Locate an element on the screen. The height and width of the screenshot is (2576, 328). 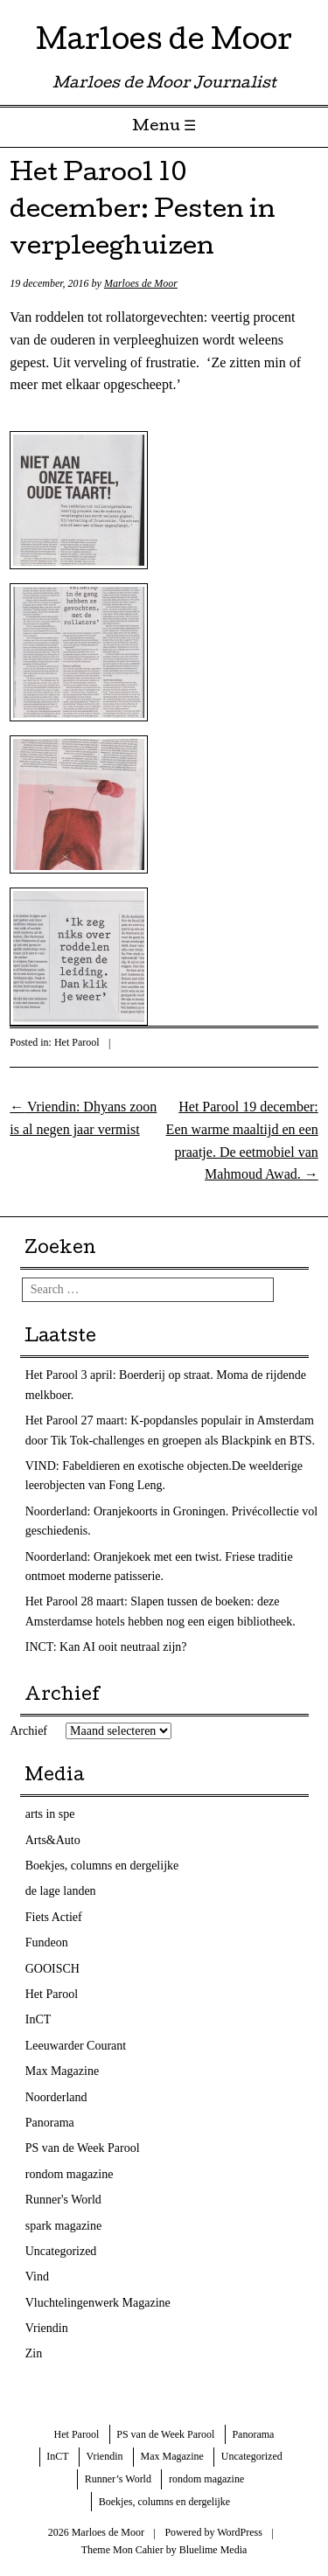
Leeuwarder Courant is located at coordinates (75, 2045).